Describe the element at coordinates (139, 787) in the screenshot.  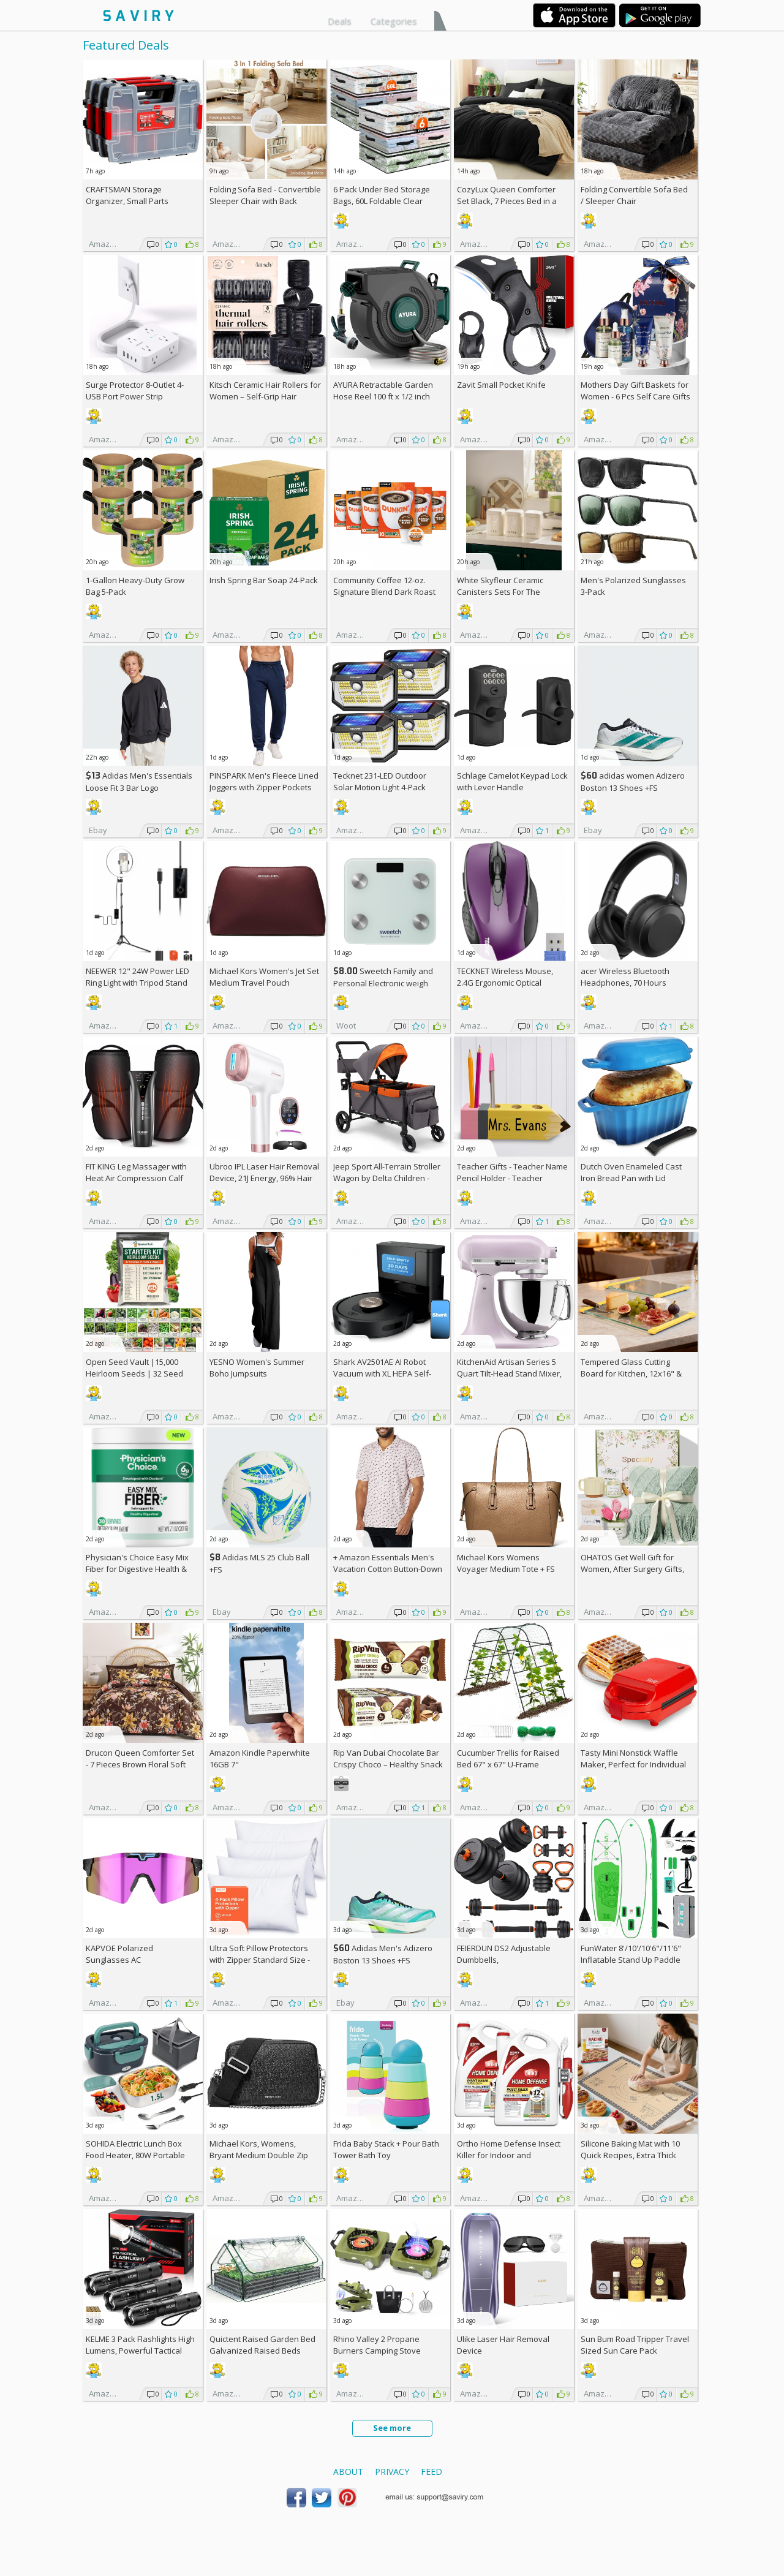
I see `Adidas Men's Essentials Loose Fit 3 Bar Logo Sweatshirt +` at that location.